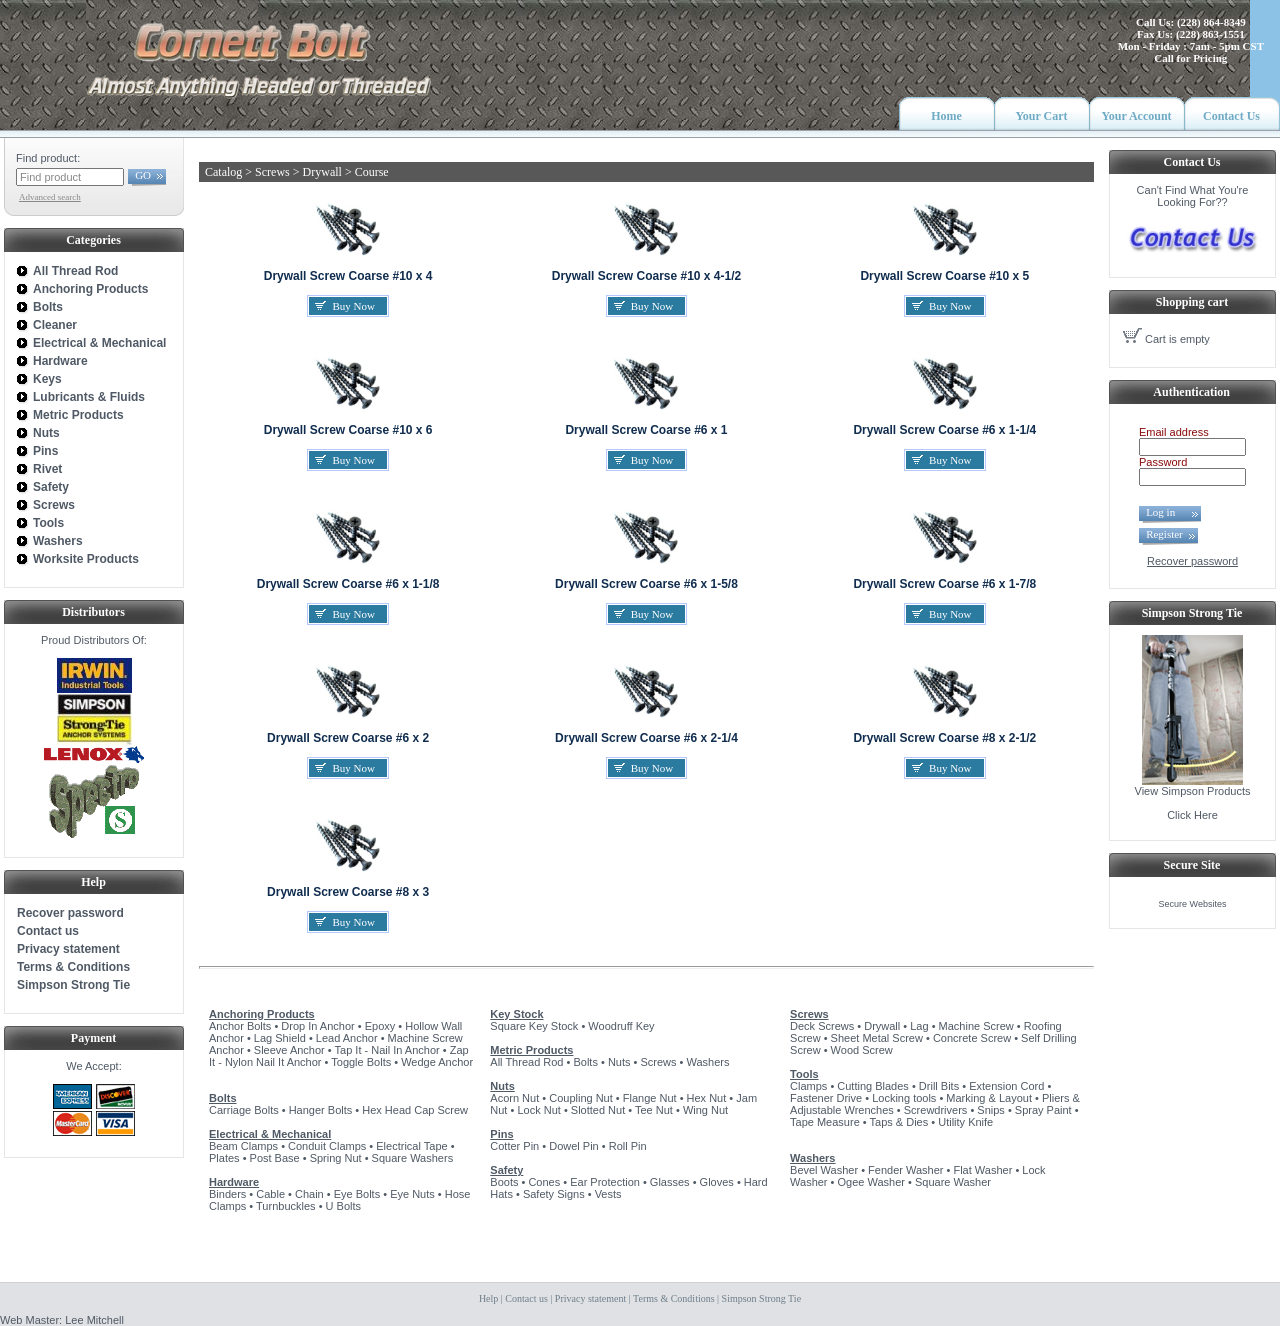  What do you see at coordinates (904, 1098) in the screenshot?
I see `Locking tools` at bounding box center [904, 1098].